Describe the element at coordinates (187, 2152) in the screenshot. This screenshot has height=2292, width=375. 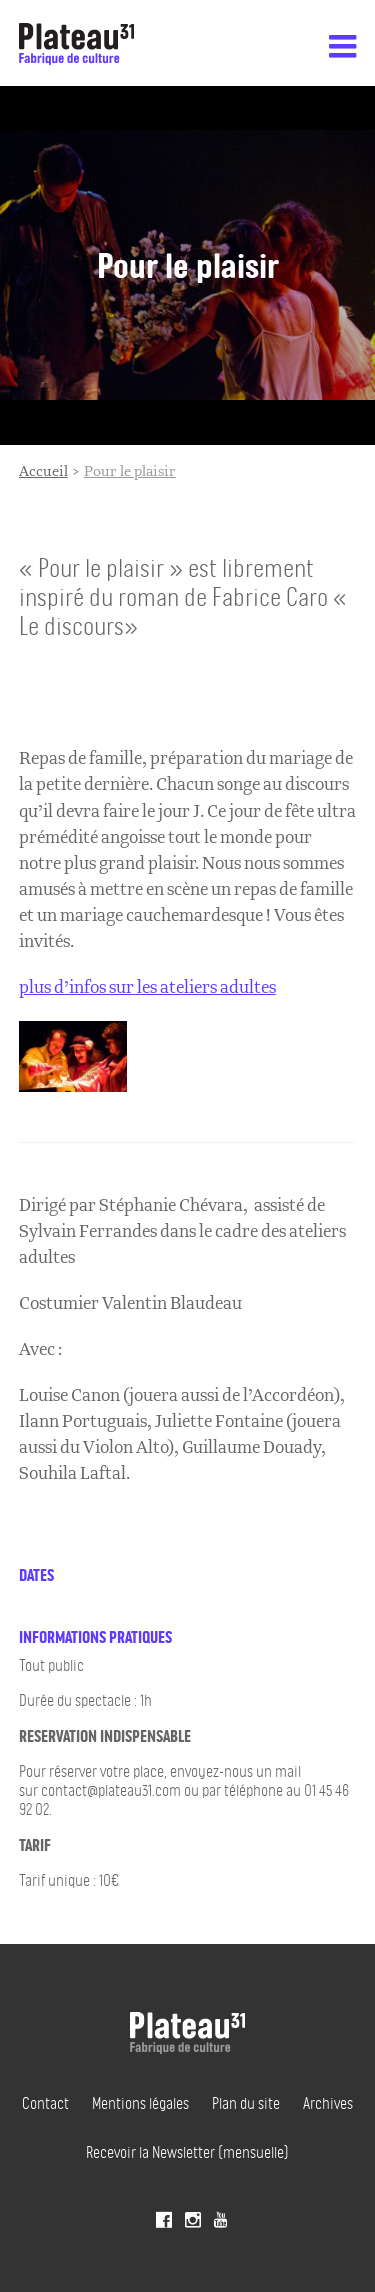
I see `Recevoir la Newsletter (mensuelle)` at that location.